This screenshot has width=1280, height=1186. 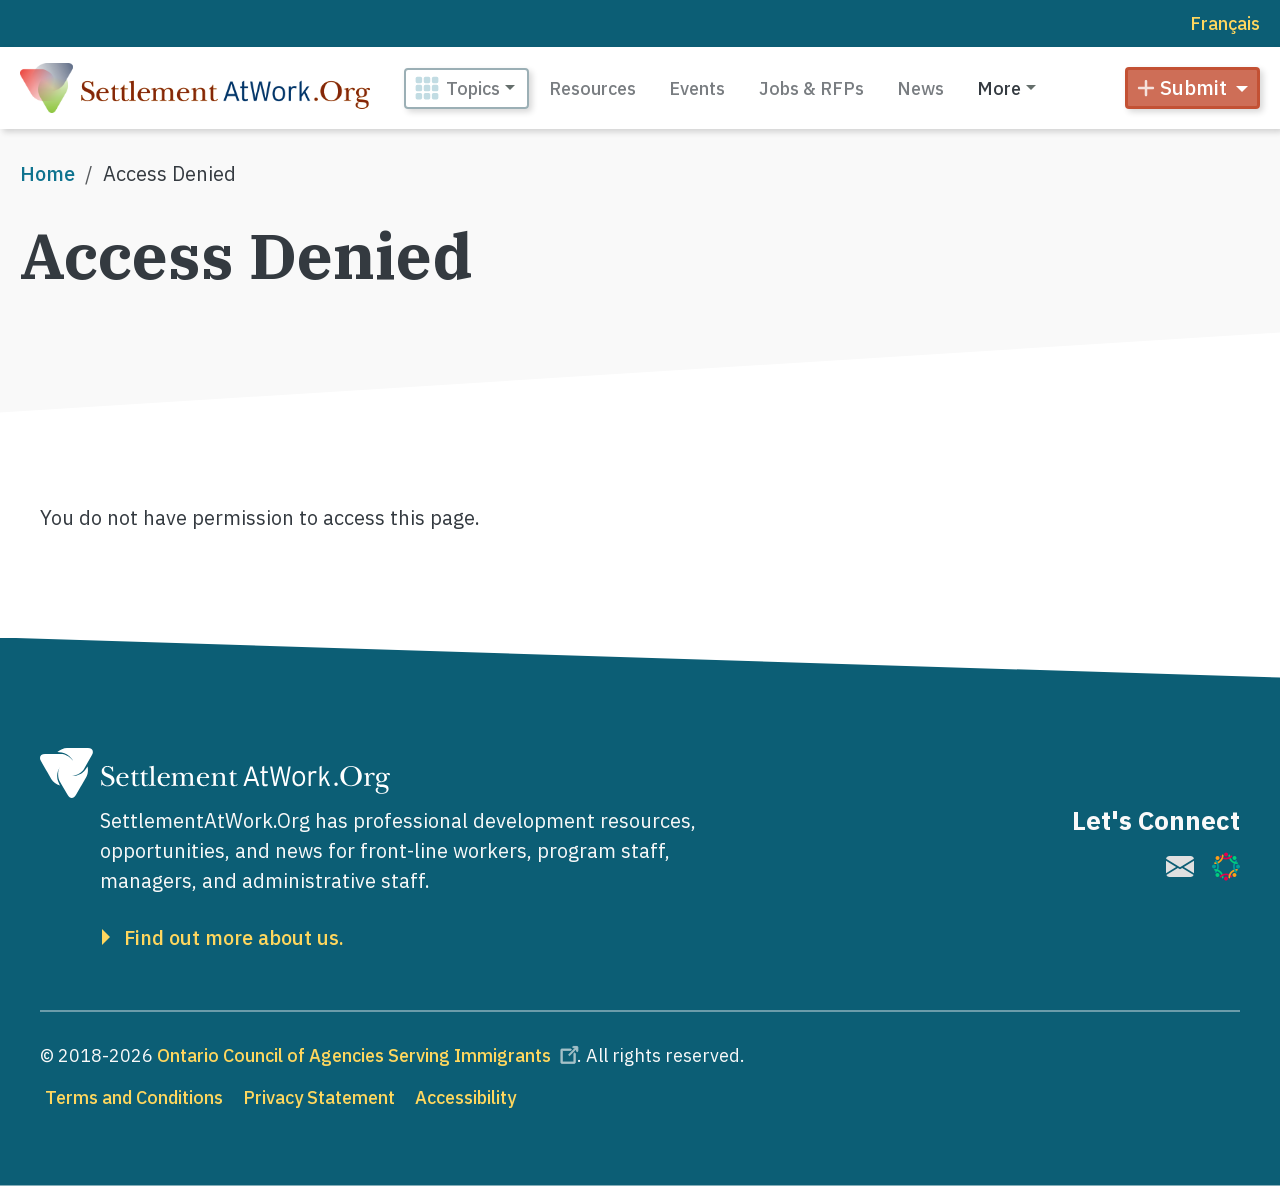 What do you see at coordinates (234, 938) in the screenshot?
I see `Find out more about us.` at bounding box center [234, 938].